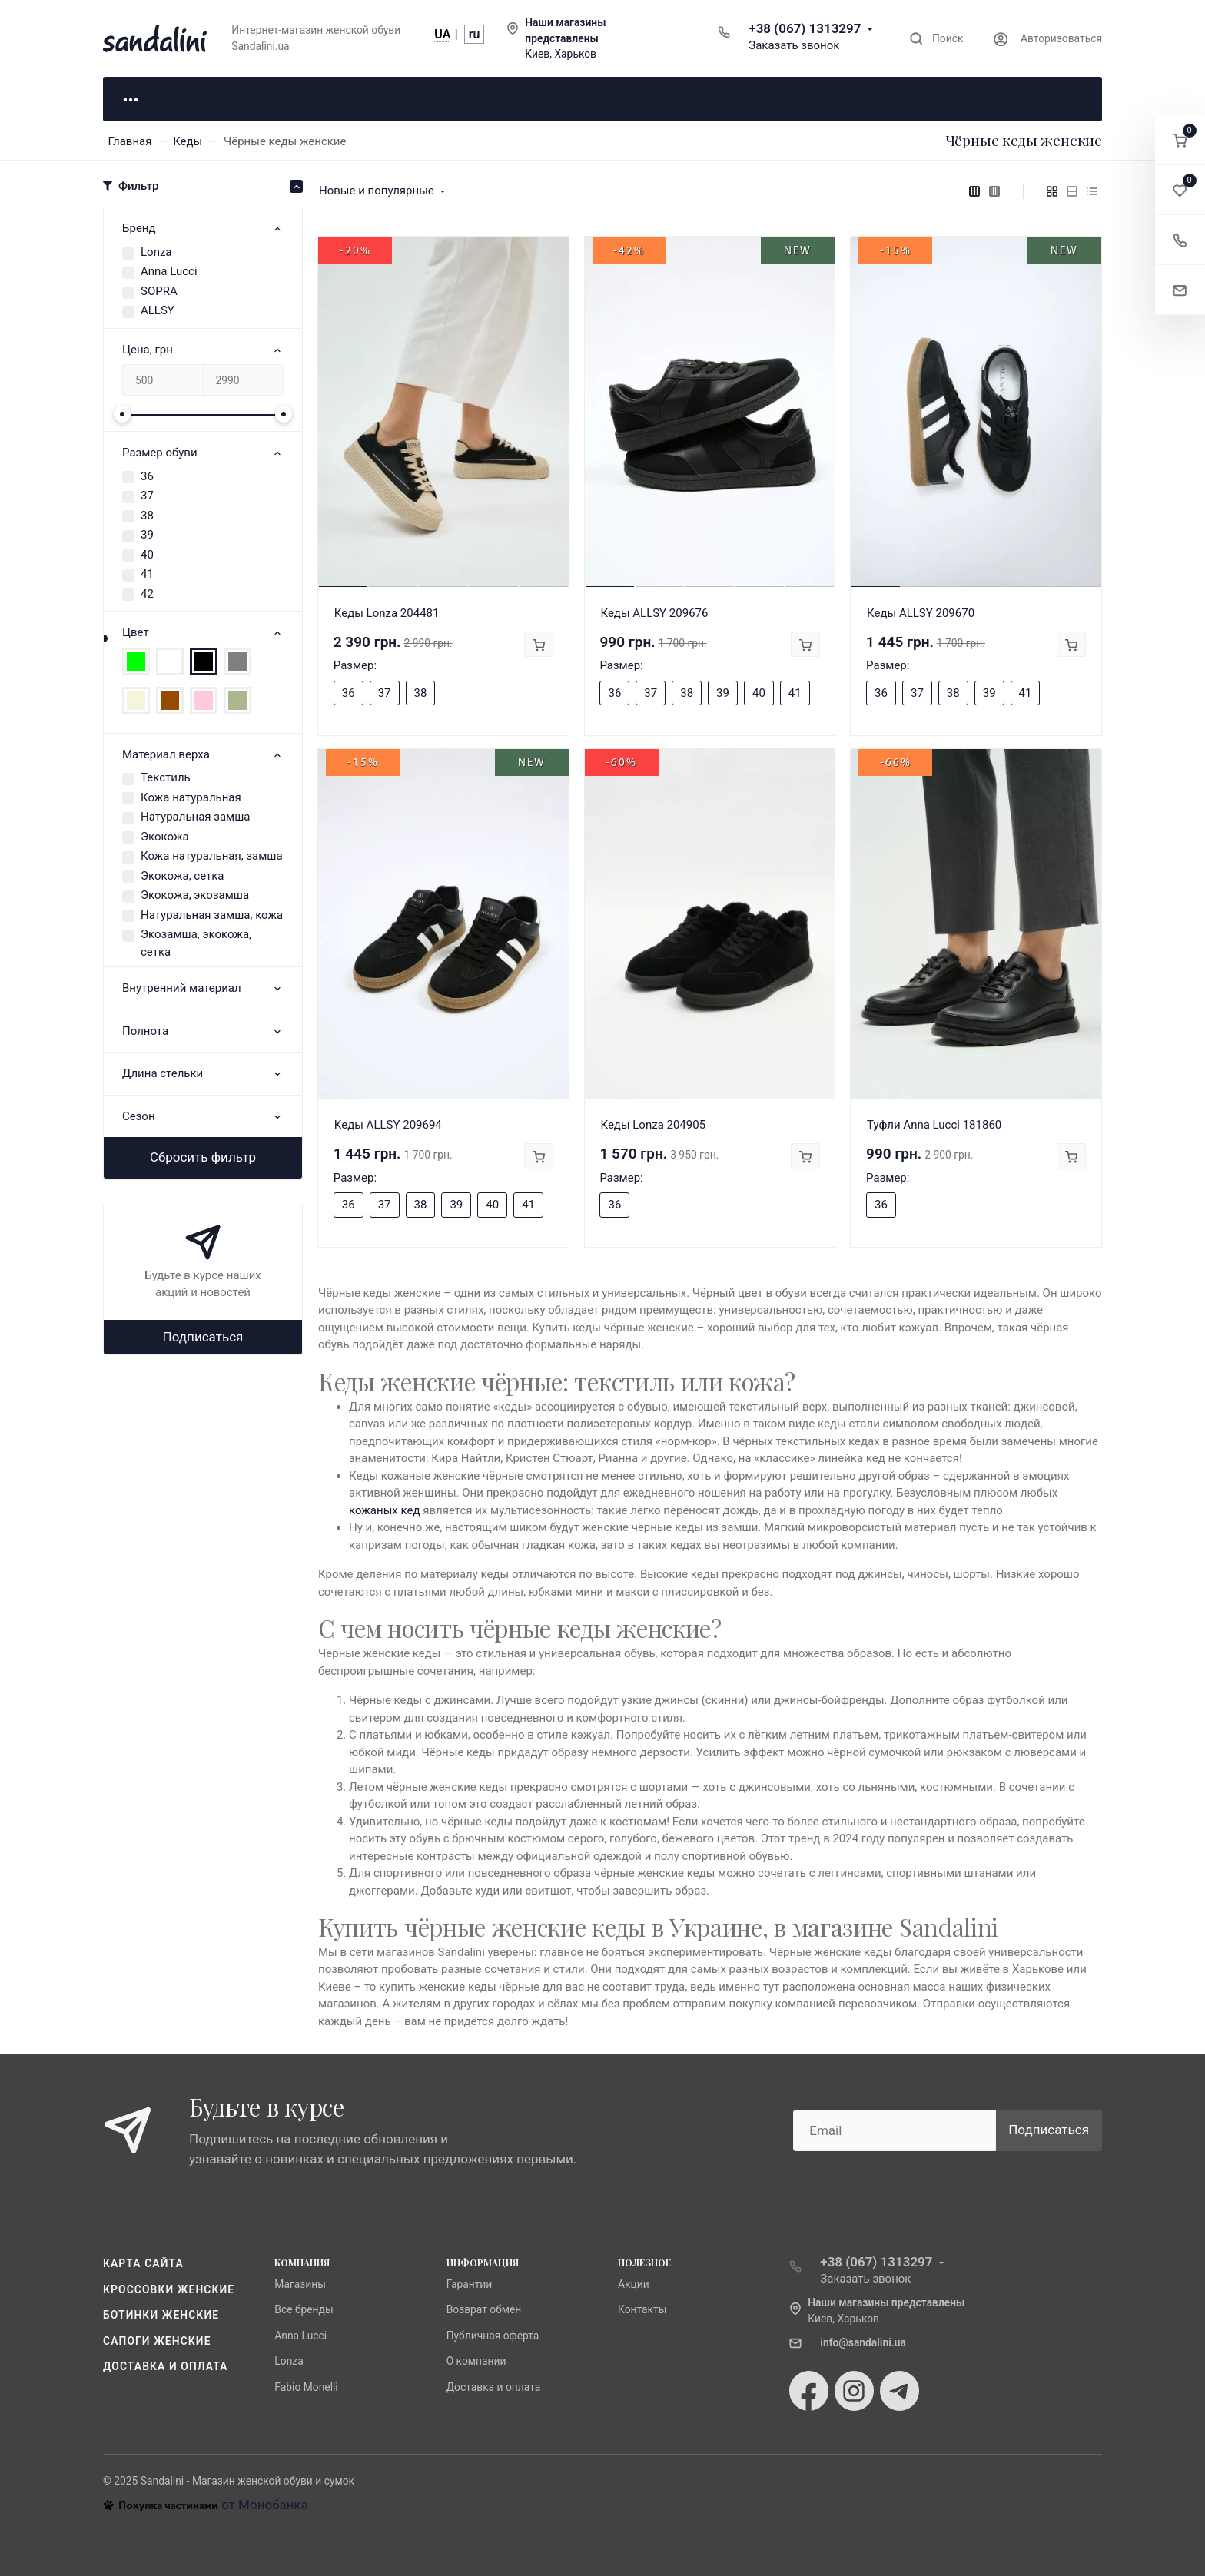 Image resolution: width=1205 pixels, height=2576 pixels. Describe the element at coordinates (203, 1336) in the screenshot. I see `Подписаться` at that location.